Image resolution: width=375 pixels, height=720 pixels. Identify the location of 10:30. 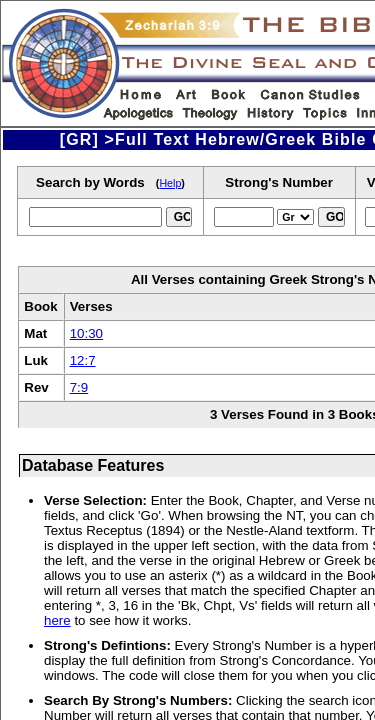
(86, 333).